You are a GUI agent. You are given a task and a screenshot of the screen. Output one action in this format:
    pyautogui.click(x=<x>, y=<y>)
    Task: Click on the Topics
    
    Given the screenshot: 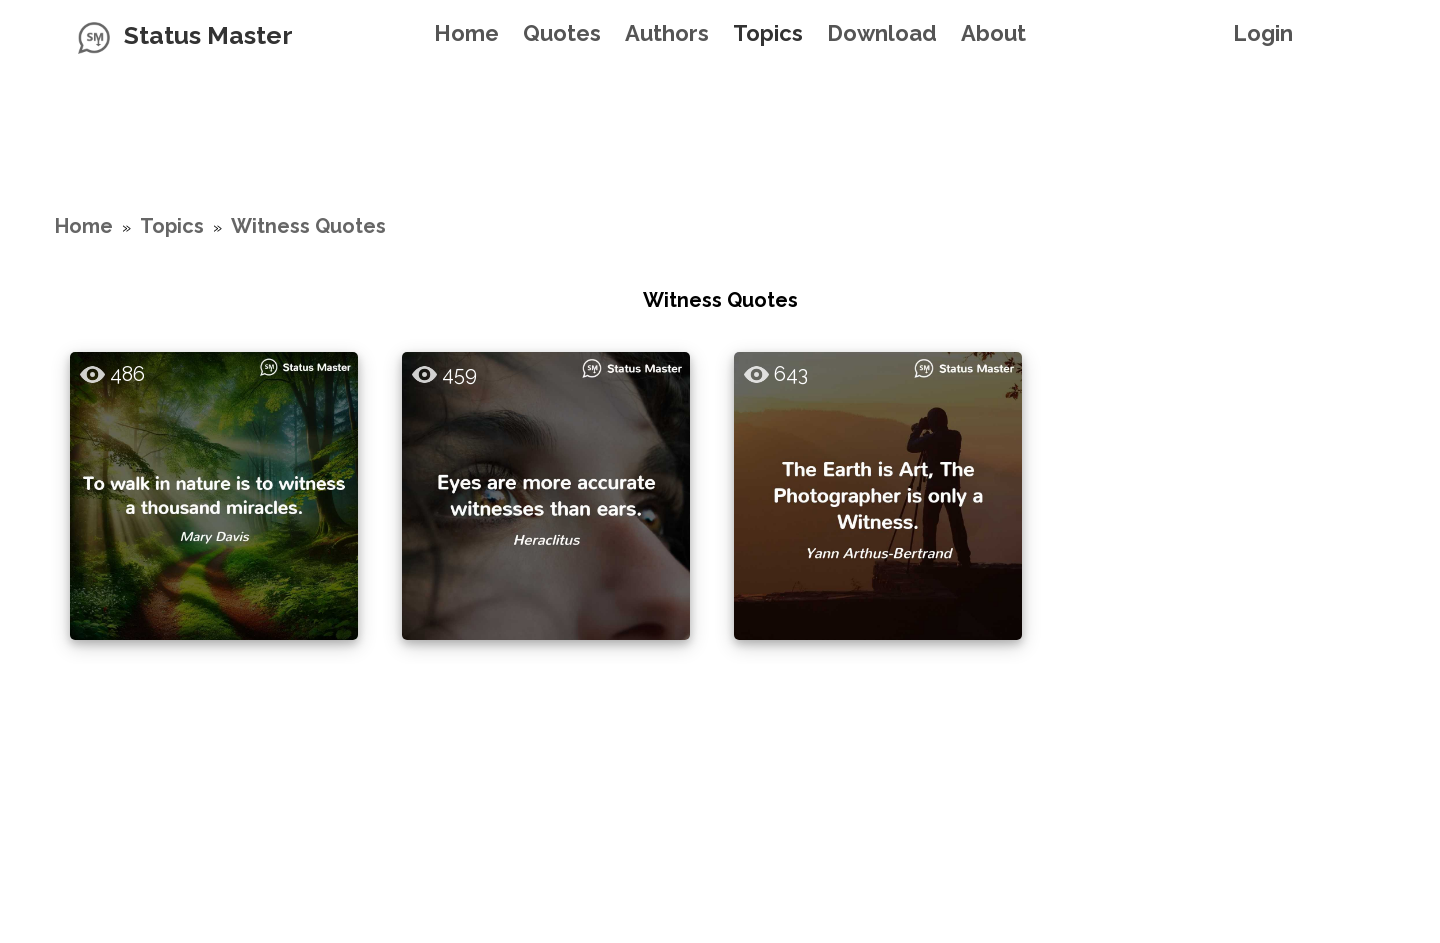 What is the action you would take?
    pyautogui.click(x=768, y=33)
    